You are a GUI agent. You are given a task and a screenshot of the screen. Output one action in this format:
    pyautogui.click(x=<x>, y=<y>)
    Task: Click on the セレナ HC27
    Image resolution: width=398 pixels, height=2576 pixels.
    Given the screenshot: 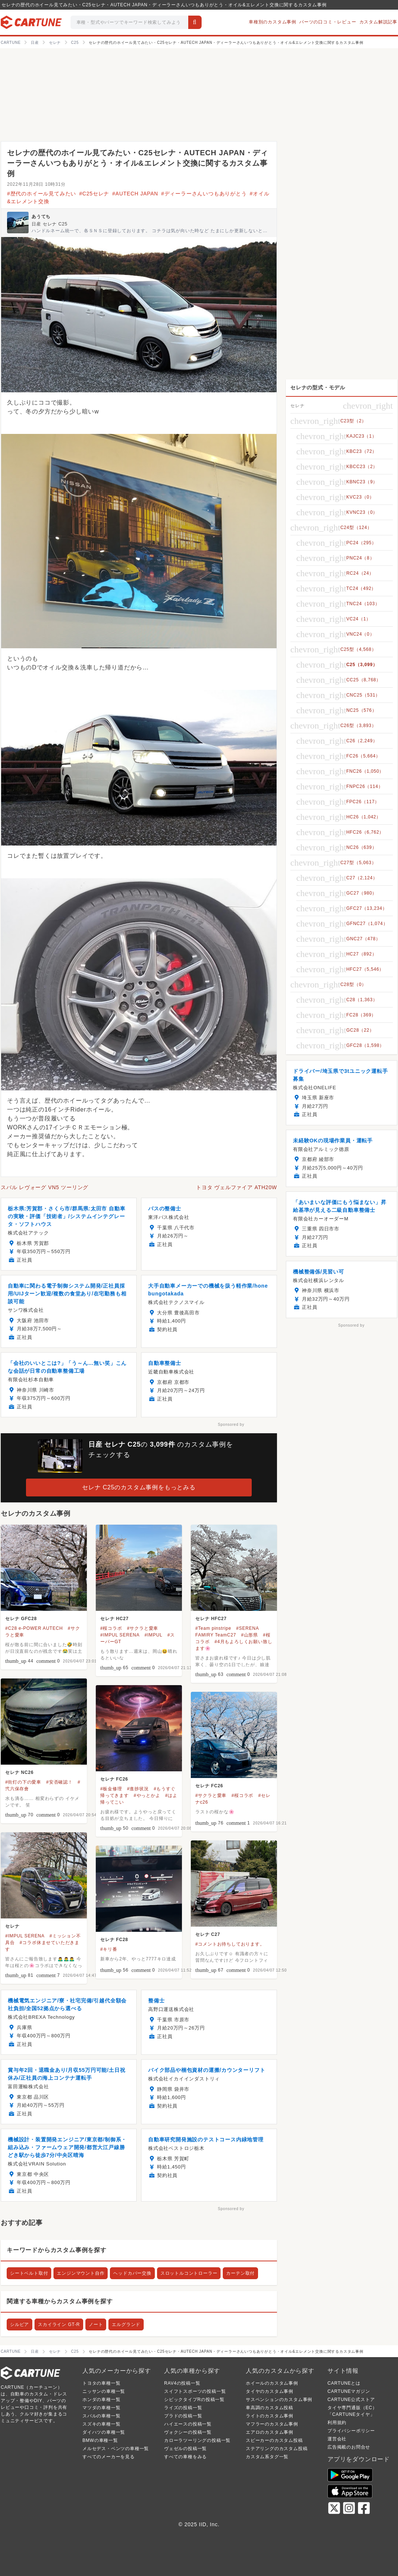 What is the action you would take?
    pyautogui.click(x=114, y=1618)
    